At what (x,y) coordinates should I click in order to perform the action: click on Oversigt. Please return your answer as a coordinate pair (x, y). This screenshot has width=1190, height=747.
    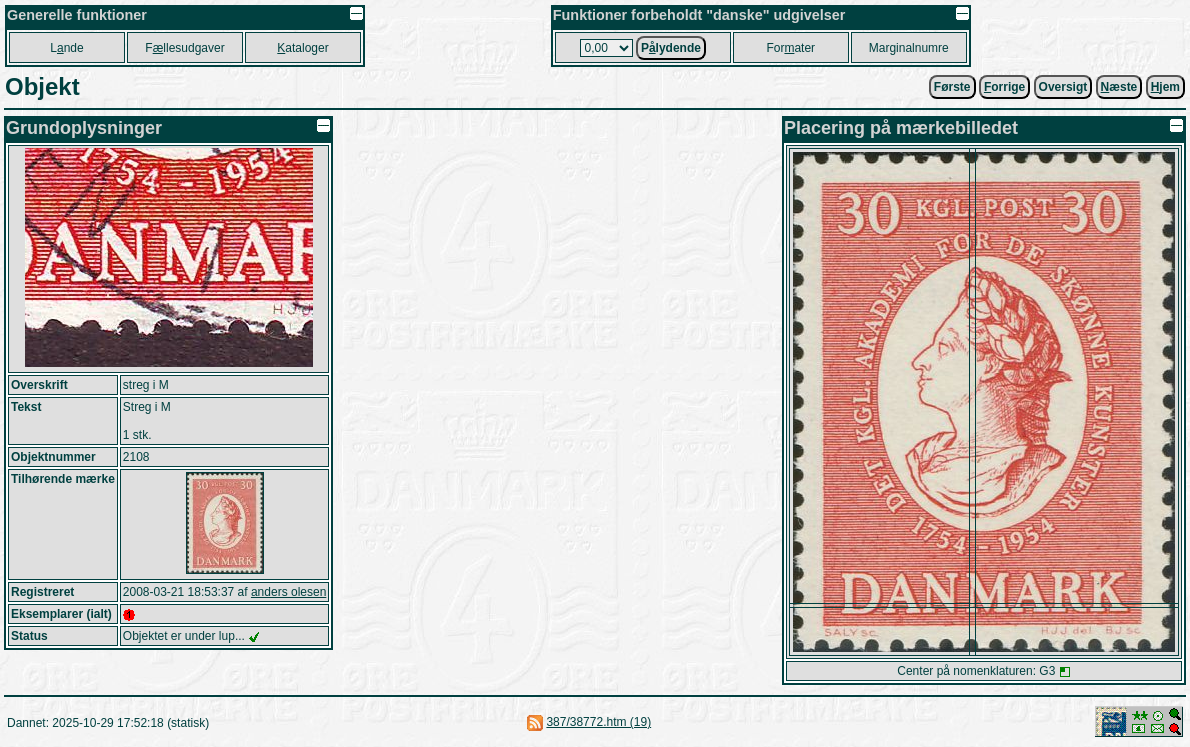
    Looking at the image, I should click on (1063, 87).